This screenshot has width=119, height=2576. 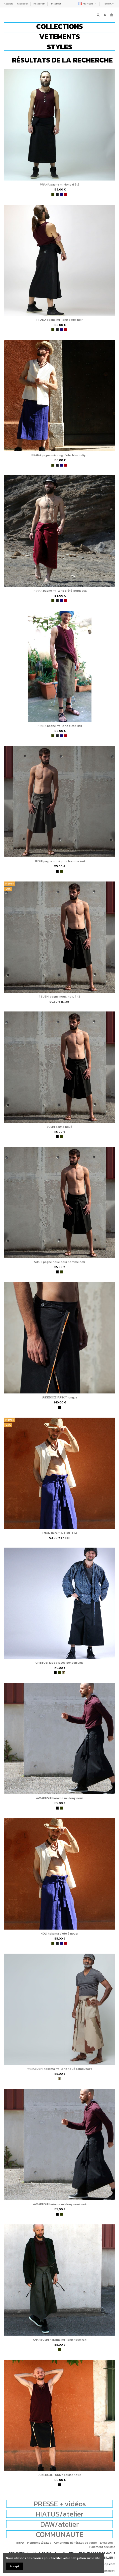 I want to click on UMEBOSI jupe évasée genderfluide, so click(x=59, y=1662).